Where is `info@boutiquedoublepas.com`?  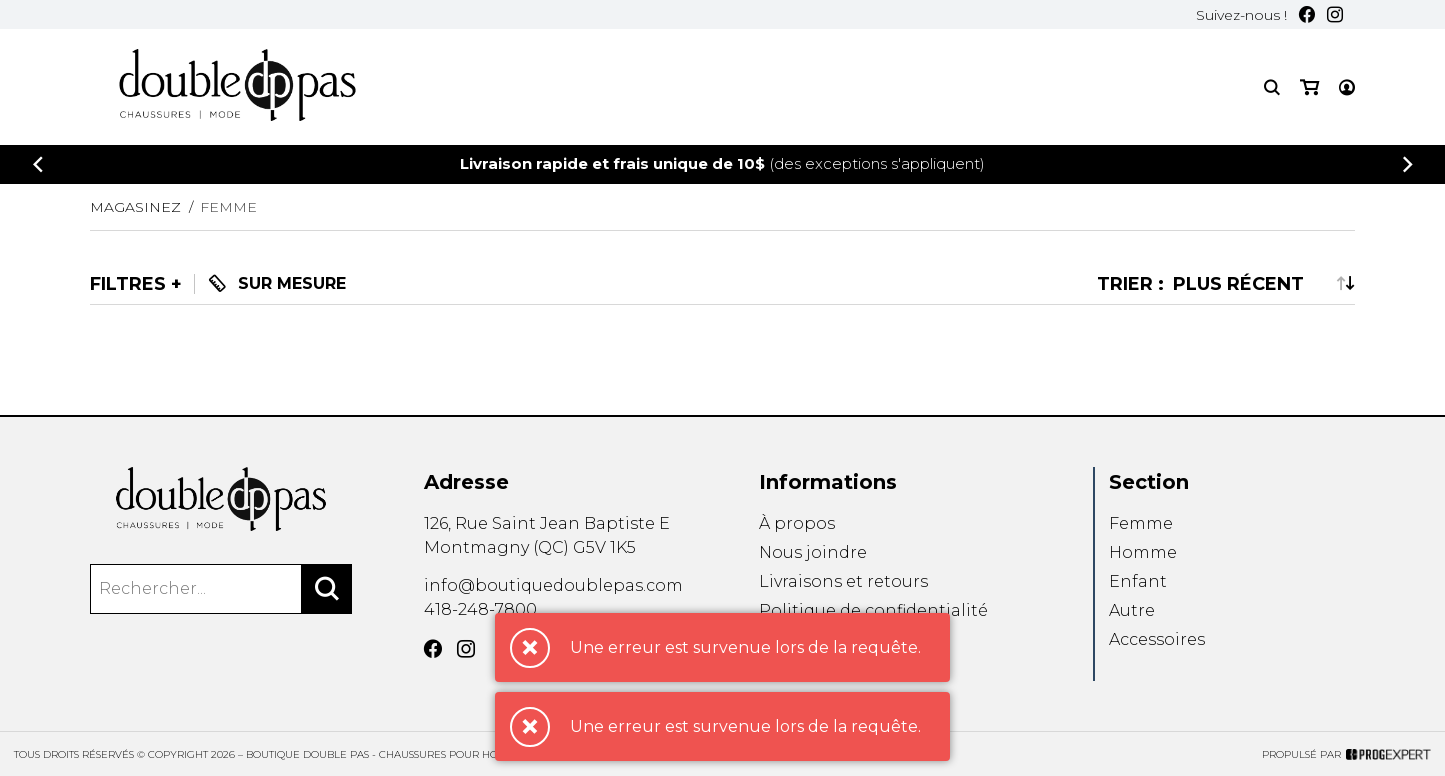
info@boutiquedoublepas.com is located at coordinates (553, 585).